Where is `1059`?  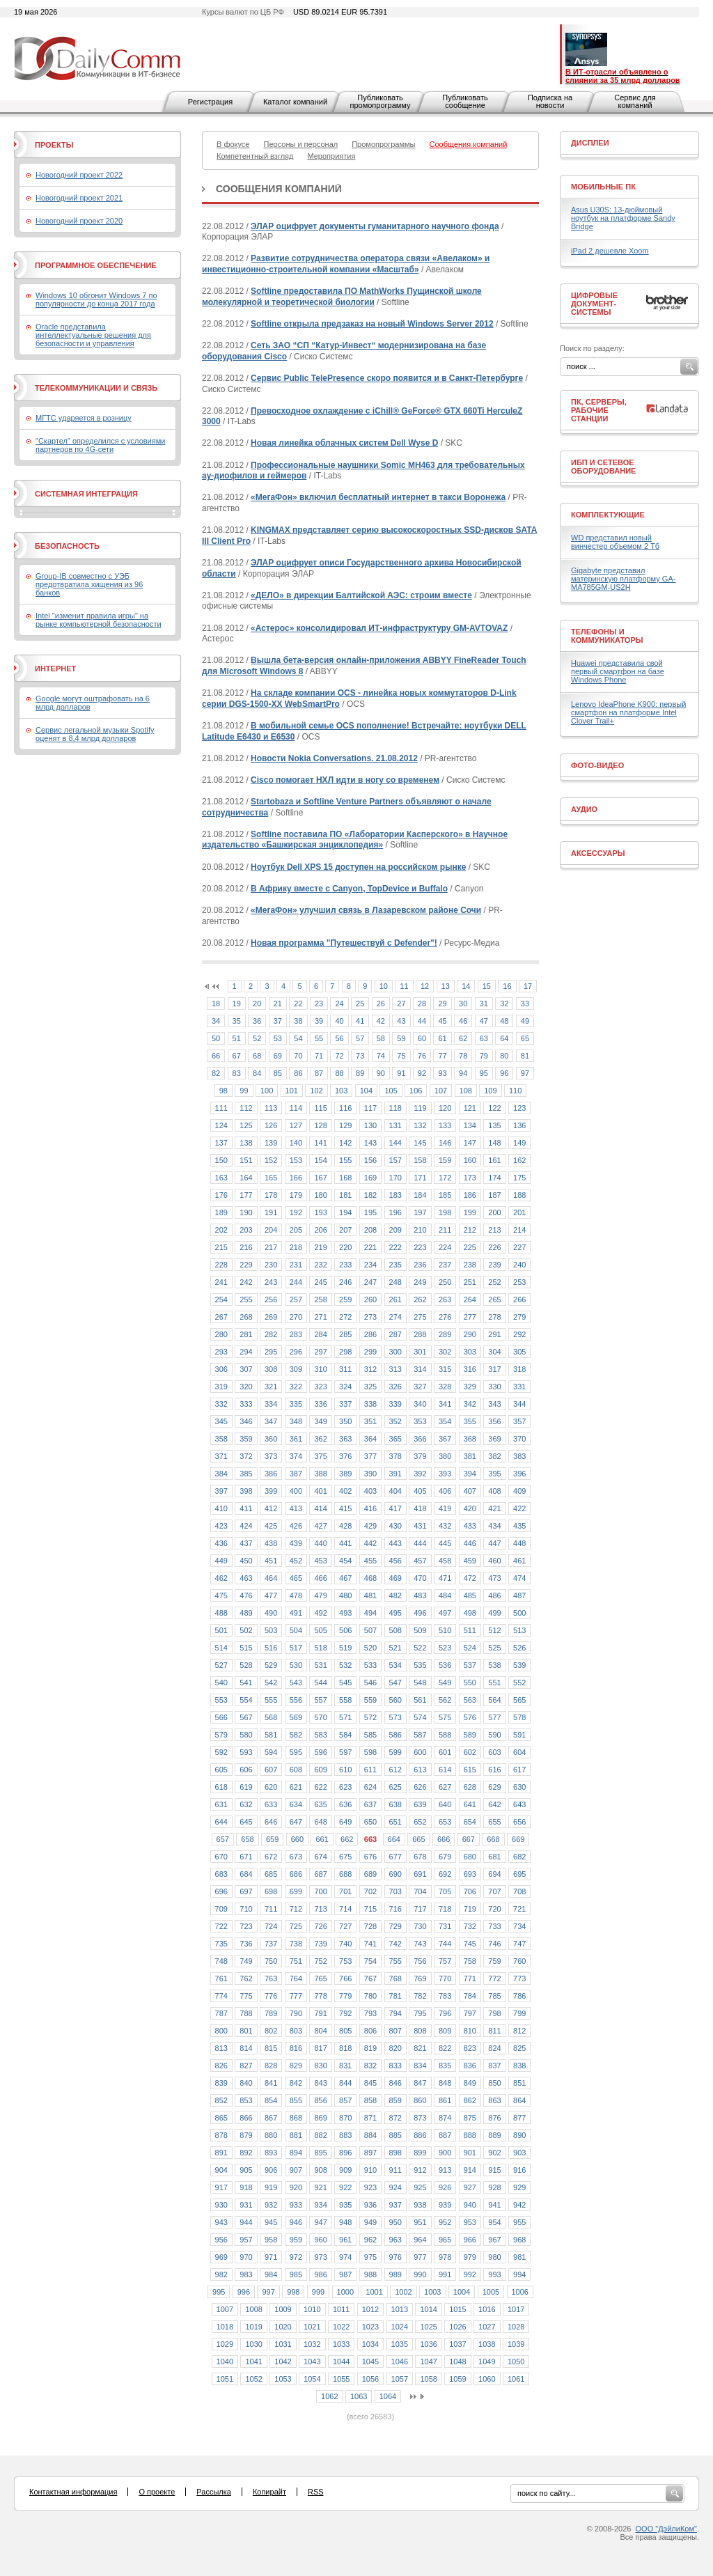 1059 is located at coordinates (457, 2379).